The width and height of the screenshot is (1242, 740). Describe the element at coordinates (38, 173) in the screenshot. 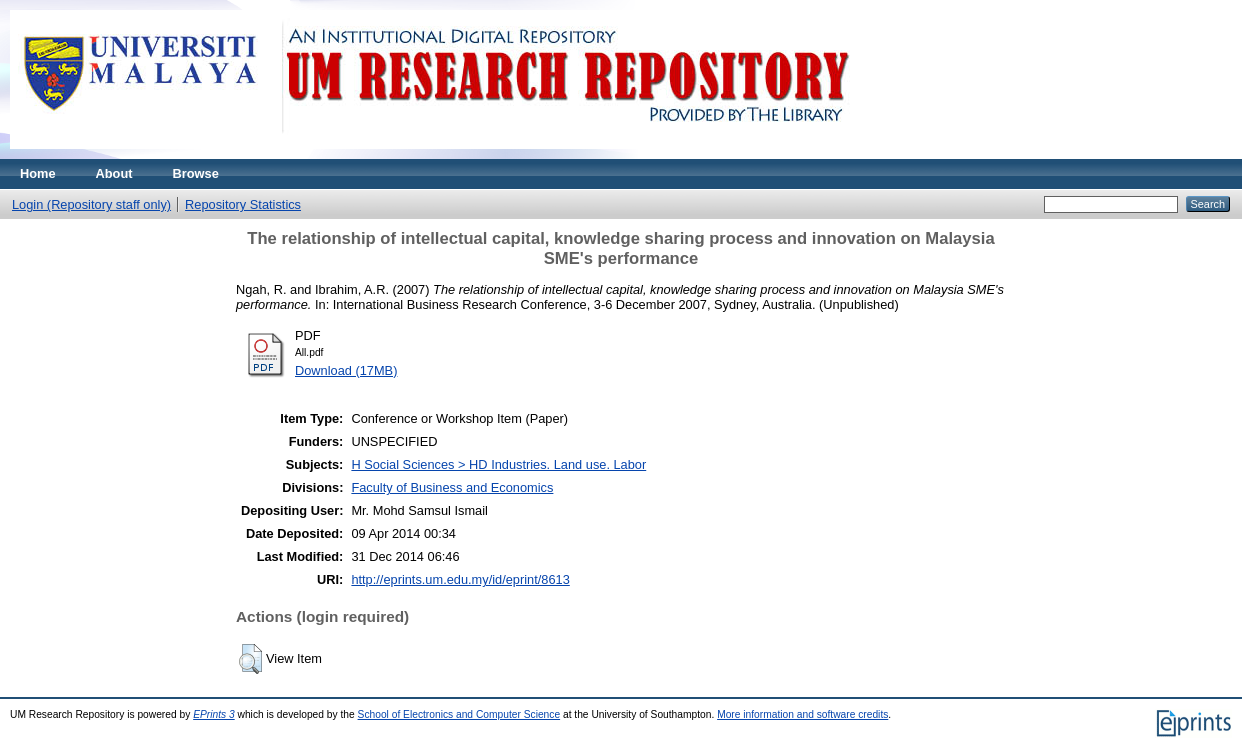

I see `Home` at that location.